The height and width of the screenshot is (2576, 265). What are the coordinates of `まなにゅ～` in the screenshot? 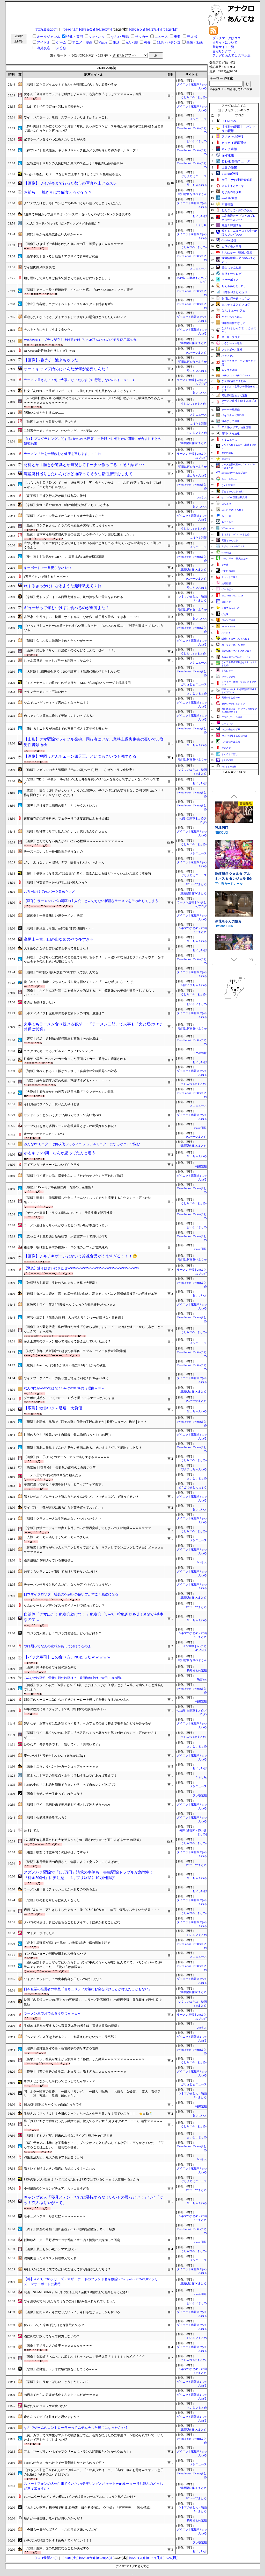 It's located at (227, 670).